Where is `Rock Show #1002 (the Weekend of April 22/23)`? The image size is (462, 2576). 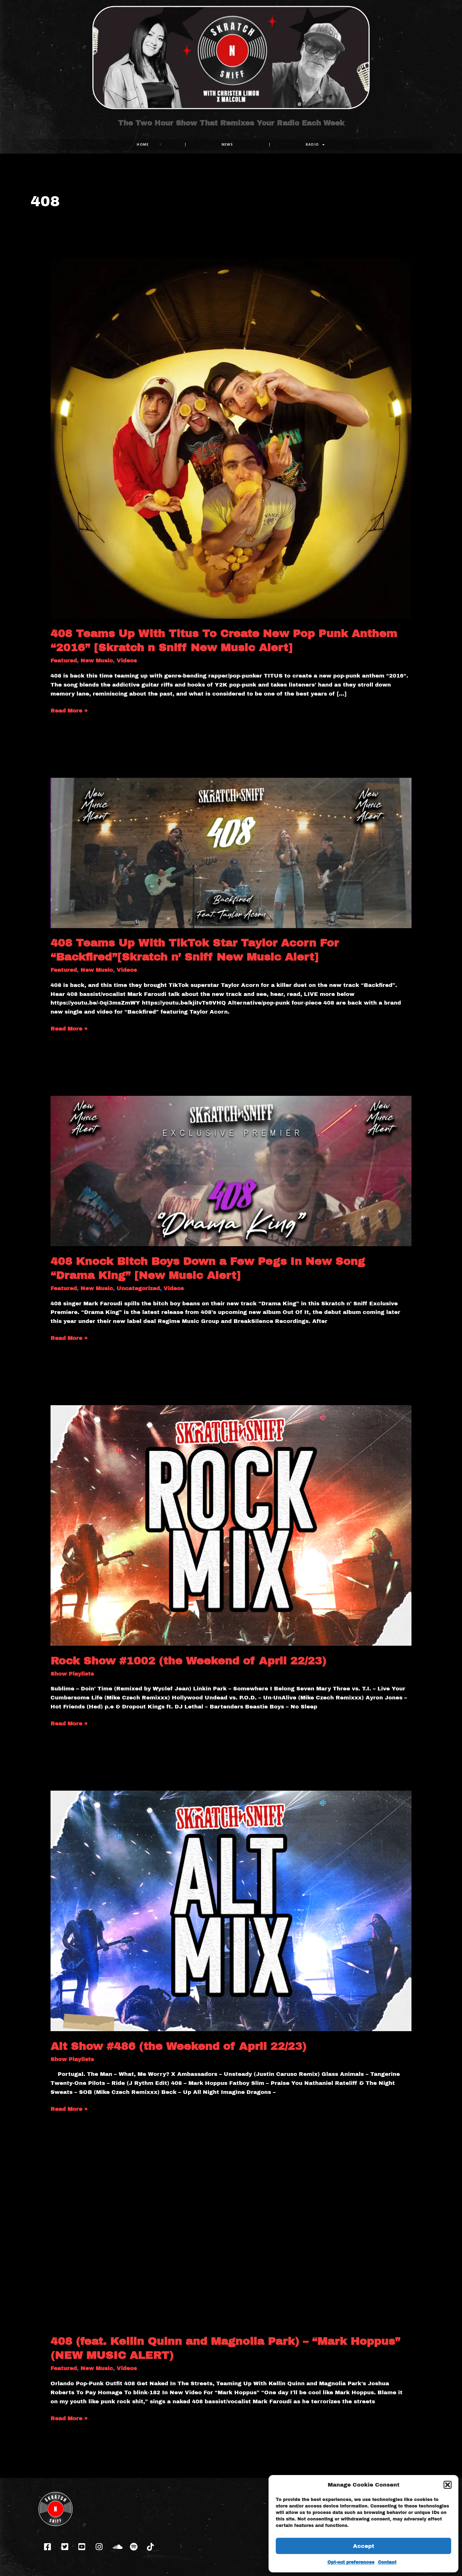
Rock Show #1002 (the Weekend of April 22/23) is located at coordinates (188, 1661).